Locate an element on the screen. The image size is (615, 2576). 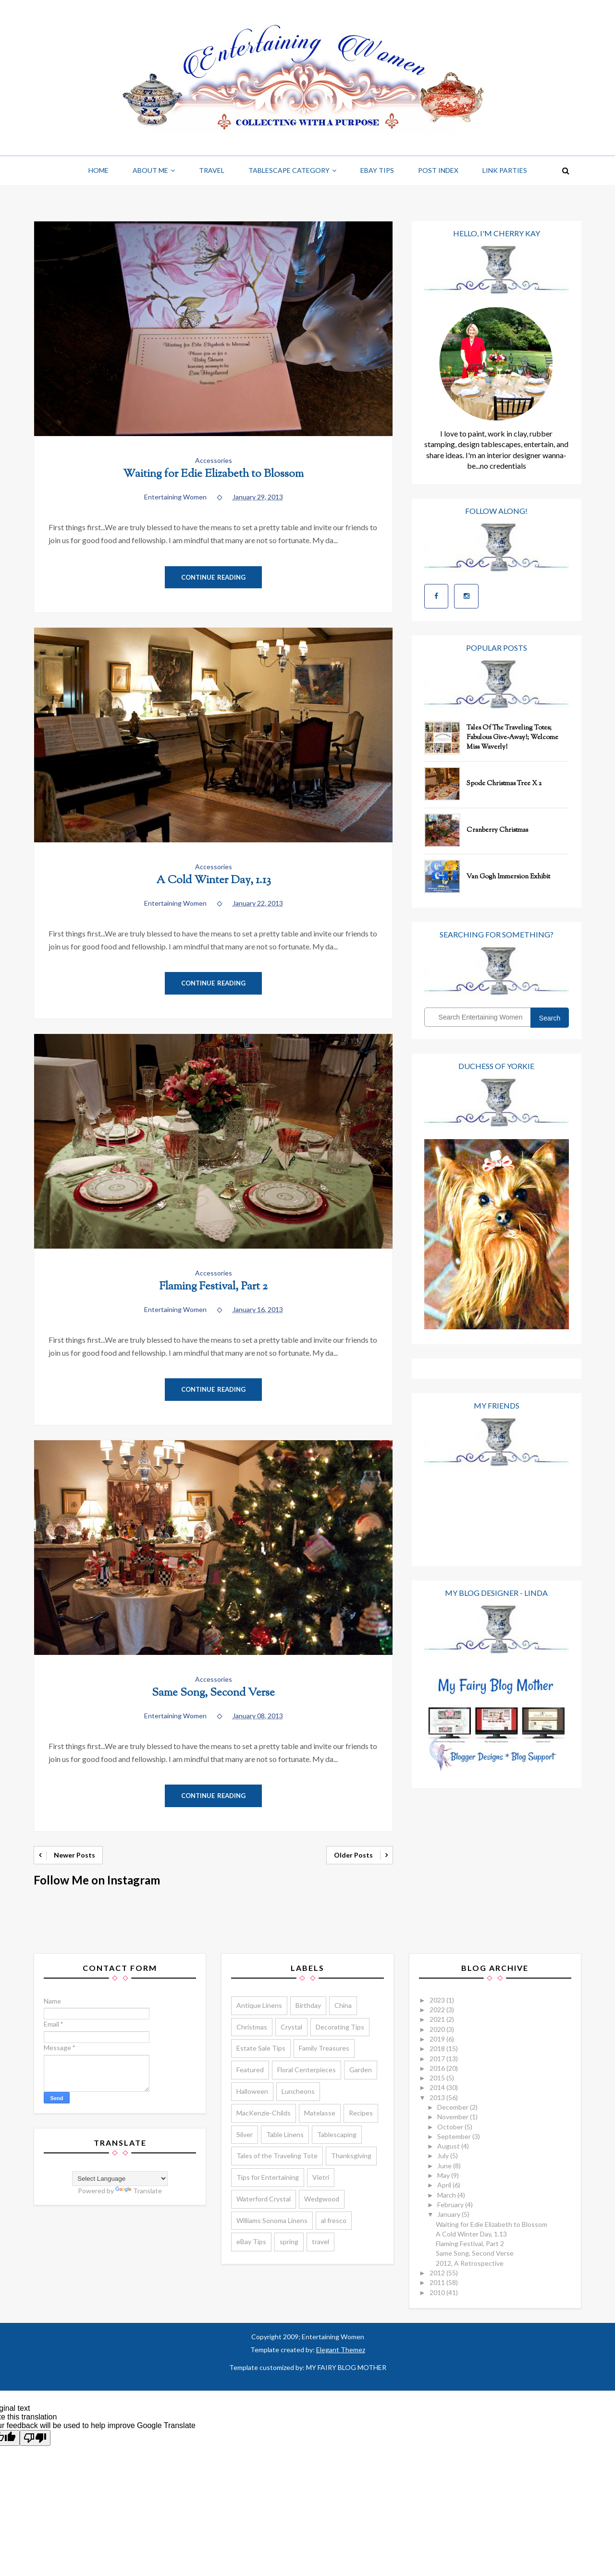
Ebay Tips is located at coordinates (377, 170).